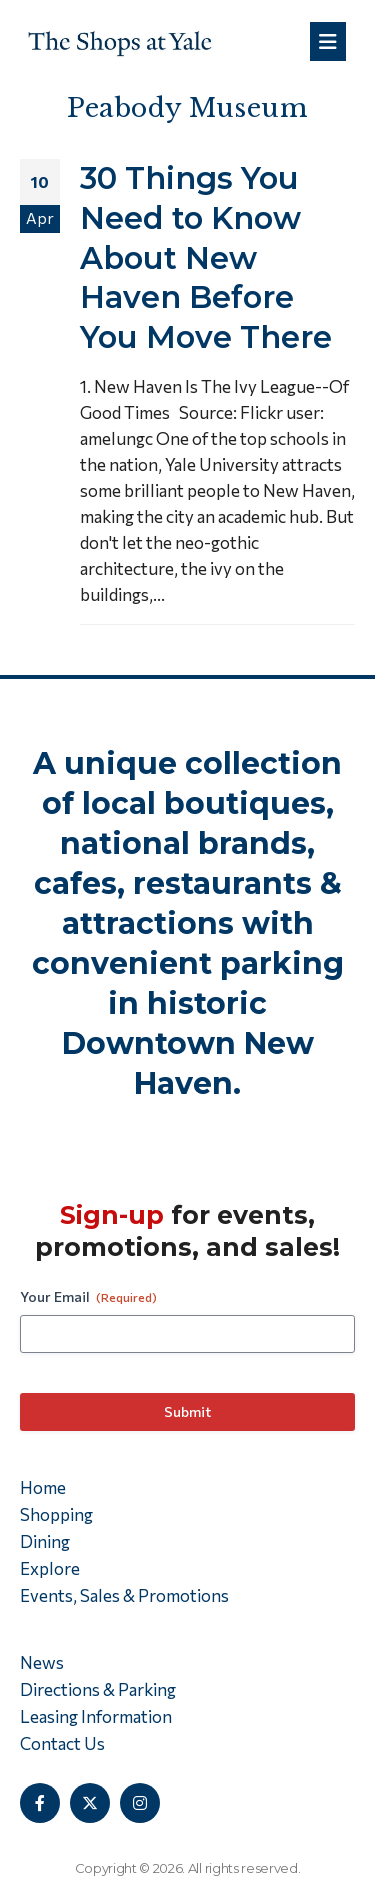 Image resolution: width=375 pixels, height=1893 pixels. I want to click on Dining, so click(45, 1541).